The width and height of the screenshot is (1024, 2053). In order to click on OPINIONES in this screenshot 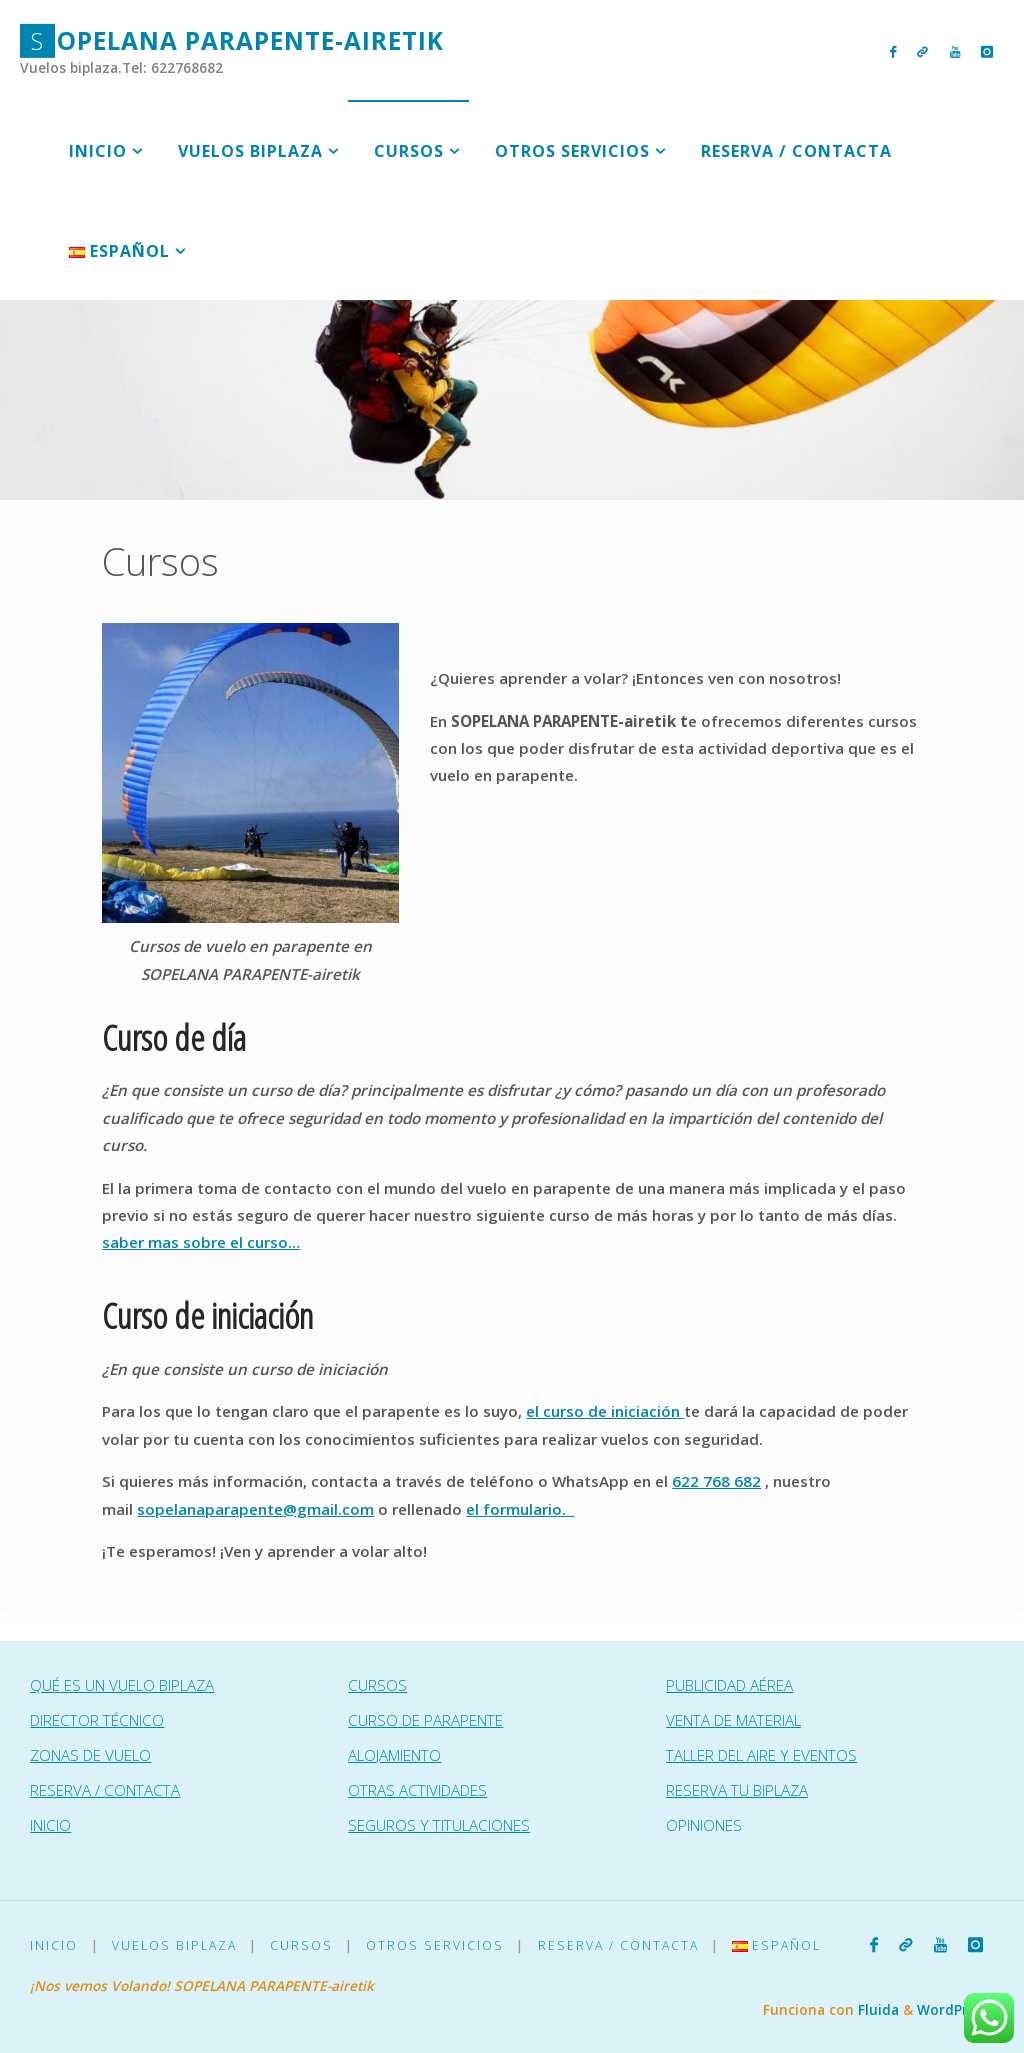, I will do `click(704, 1825)`.